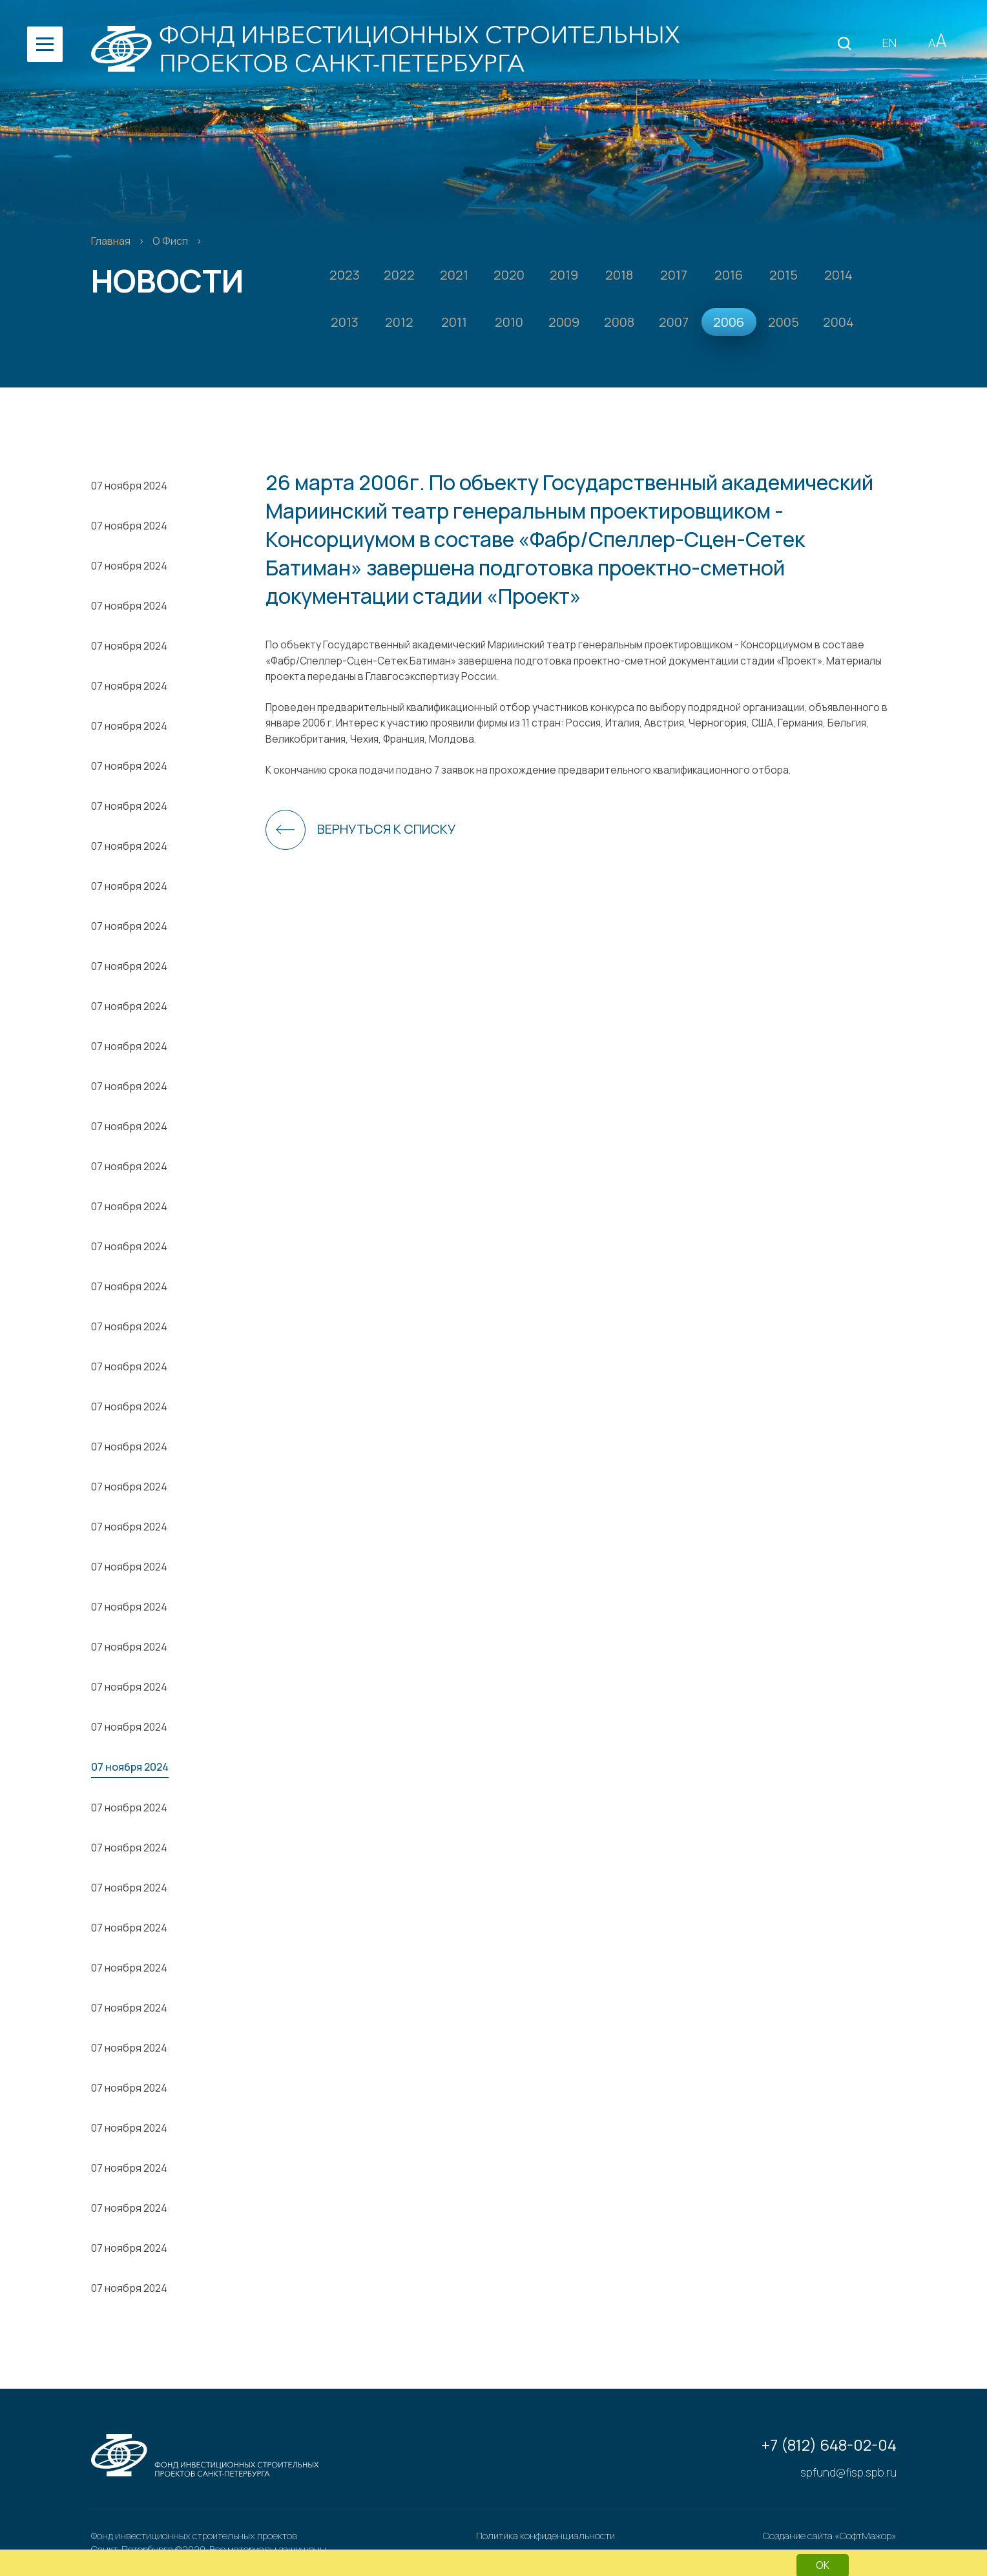  Describe the element at coordinates (564, 274) in the screenshot. I see `2019` at that location.